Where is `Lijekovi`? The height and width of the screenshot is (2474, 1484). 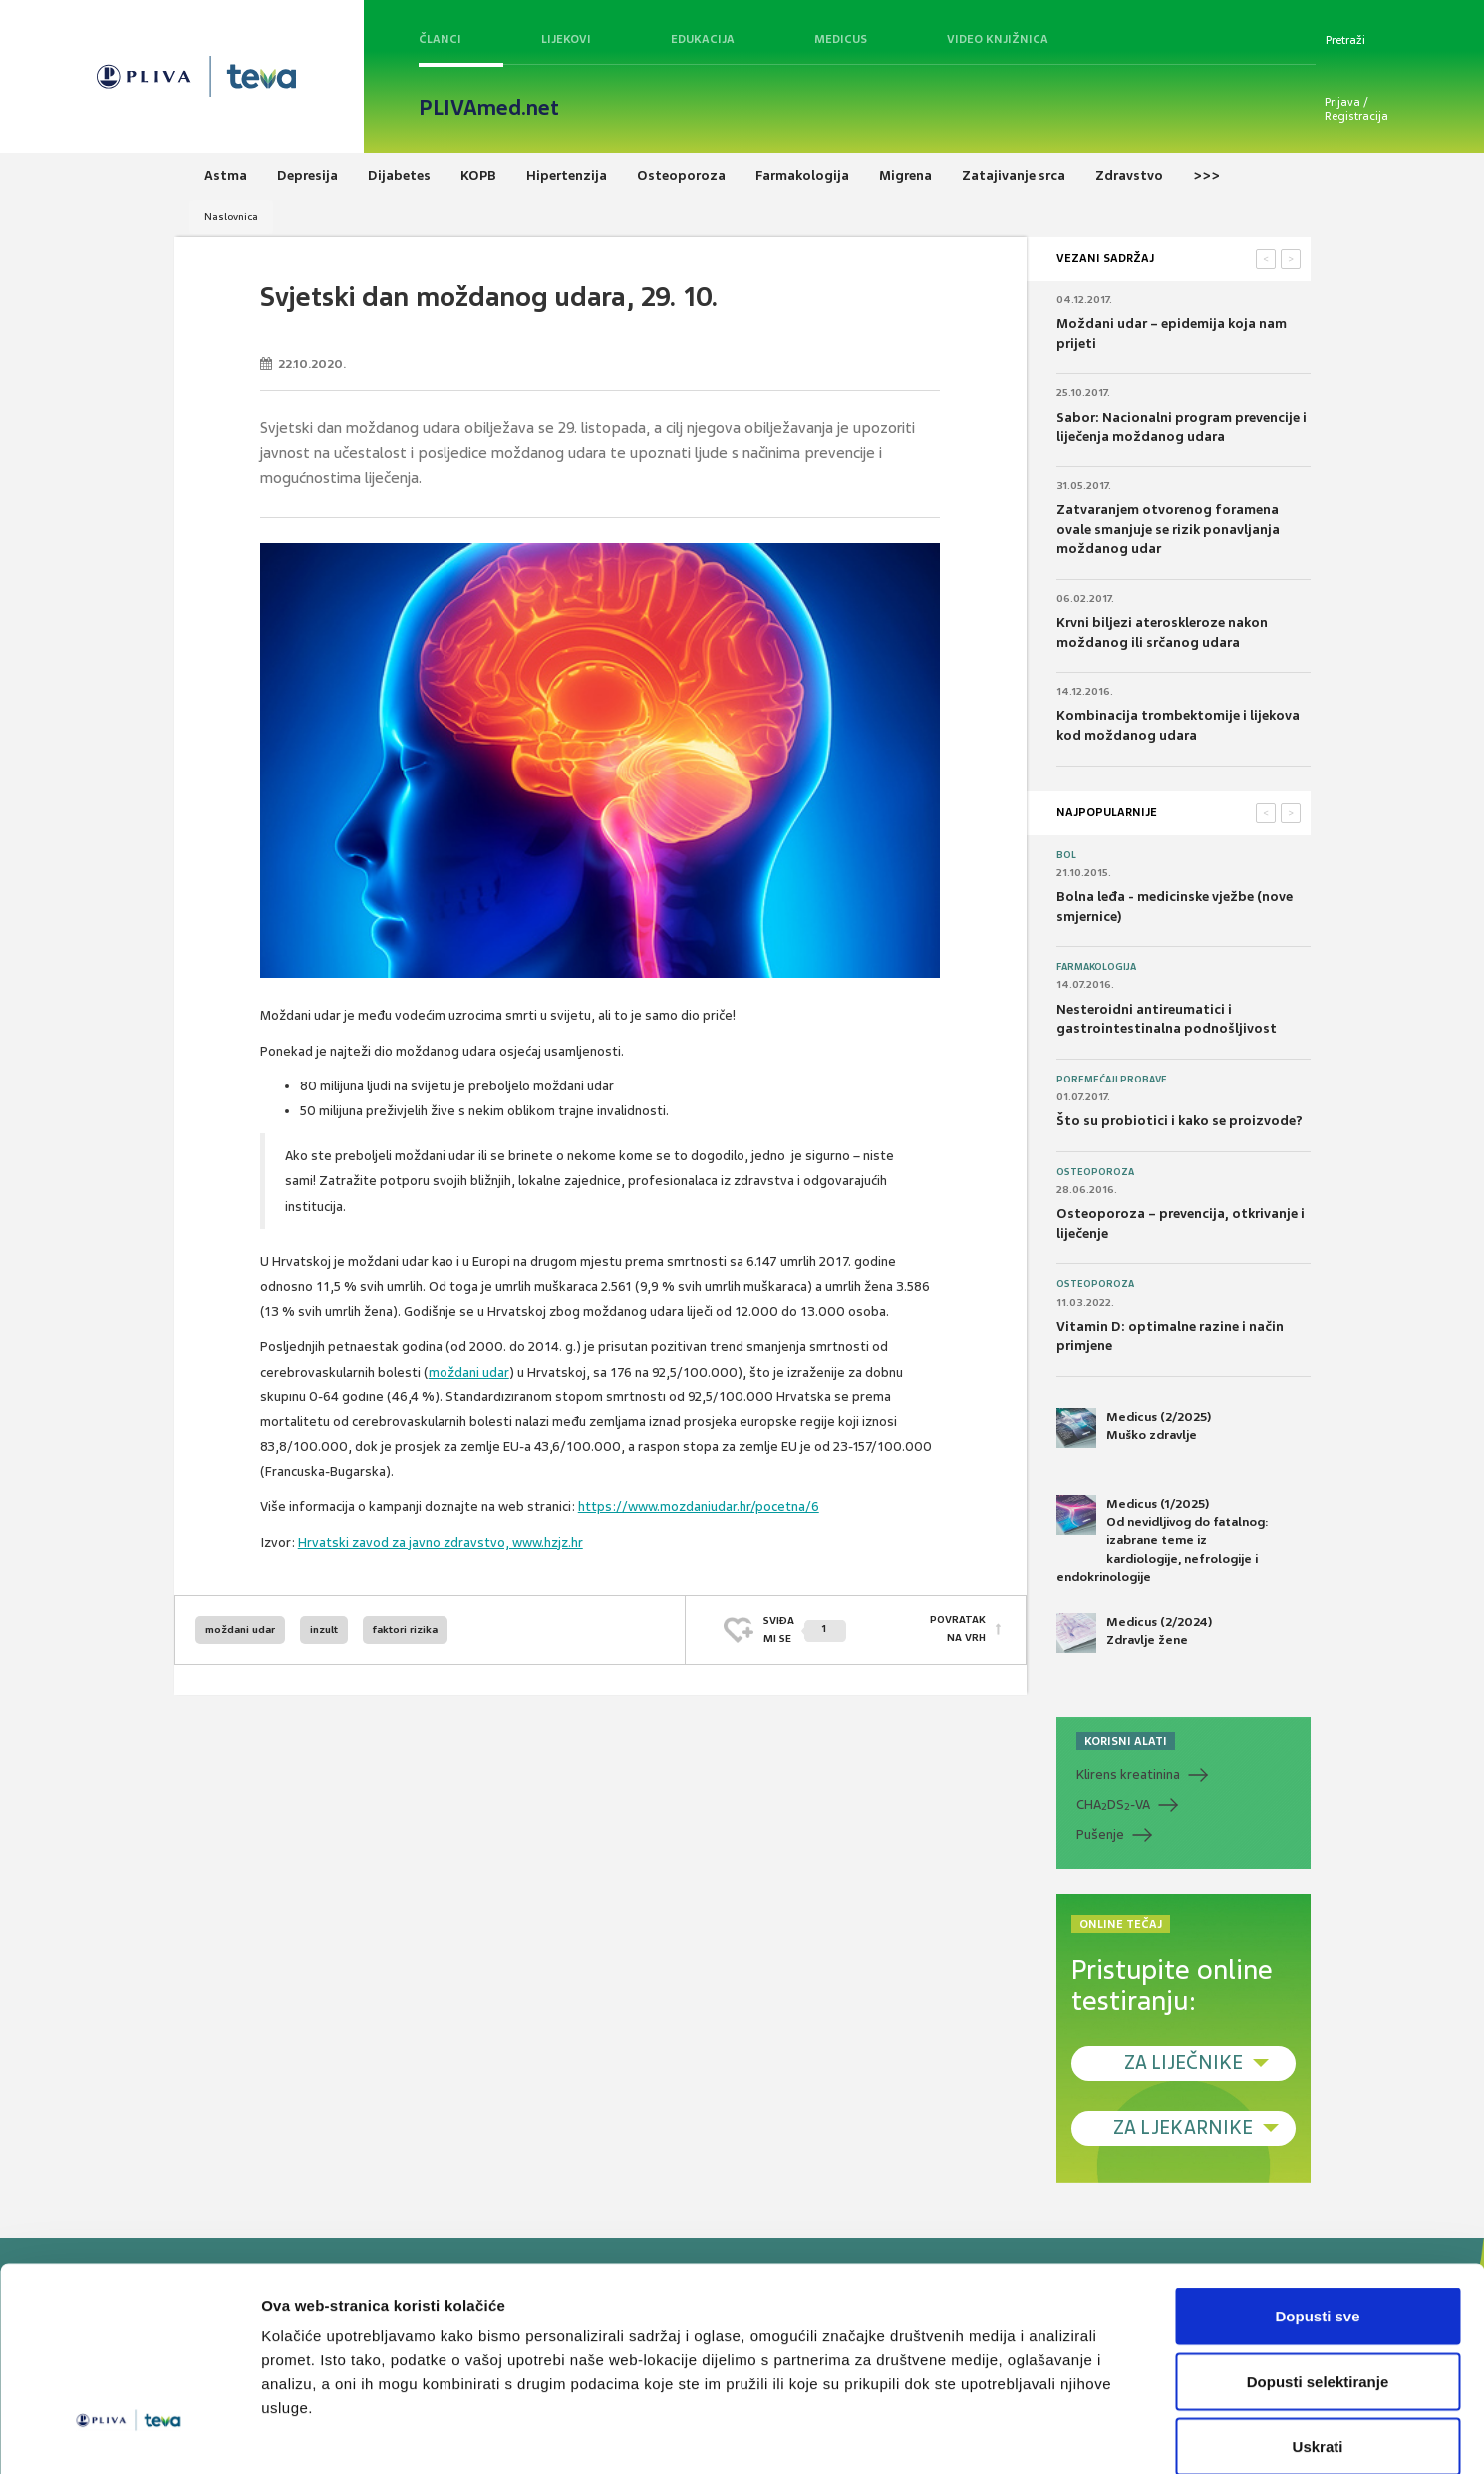
Lijekovi is located at coordinates (566, 39).